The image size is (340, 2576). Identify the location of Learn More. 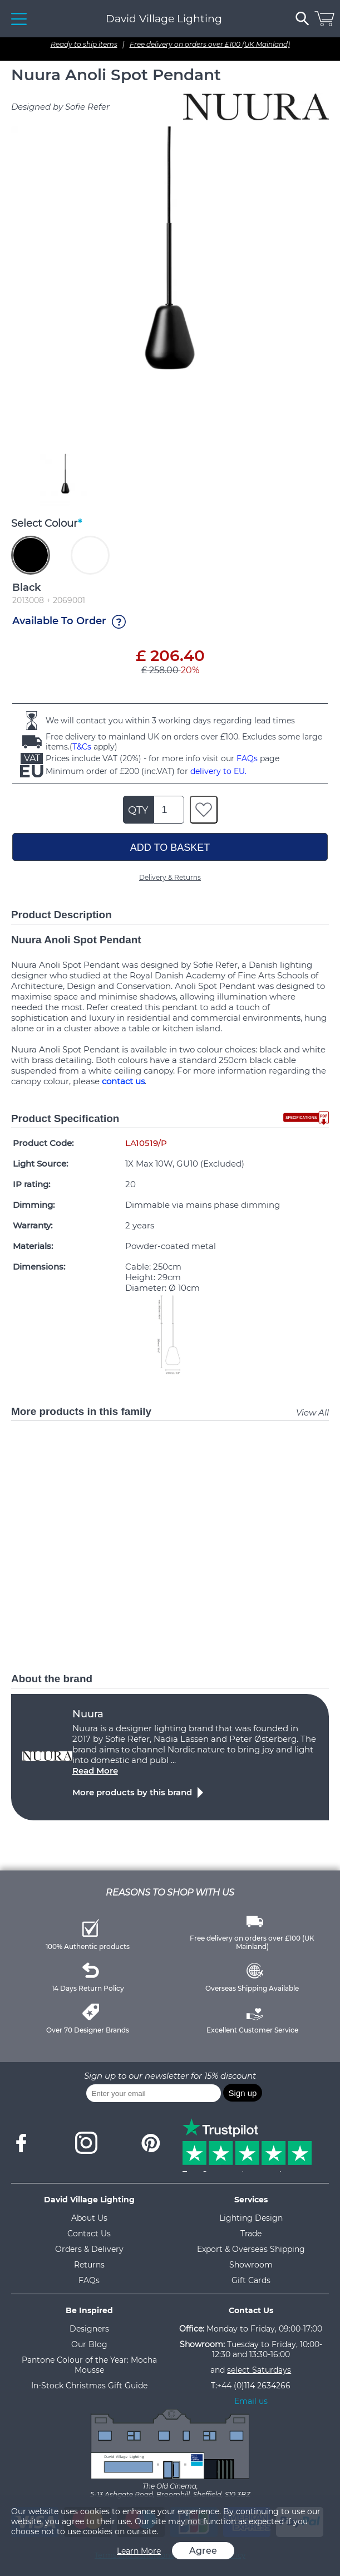
(139, 2551).